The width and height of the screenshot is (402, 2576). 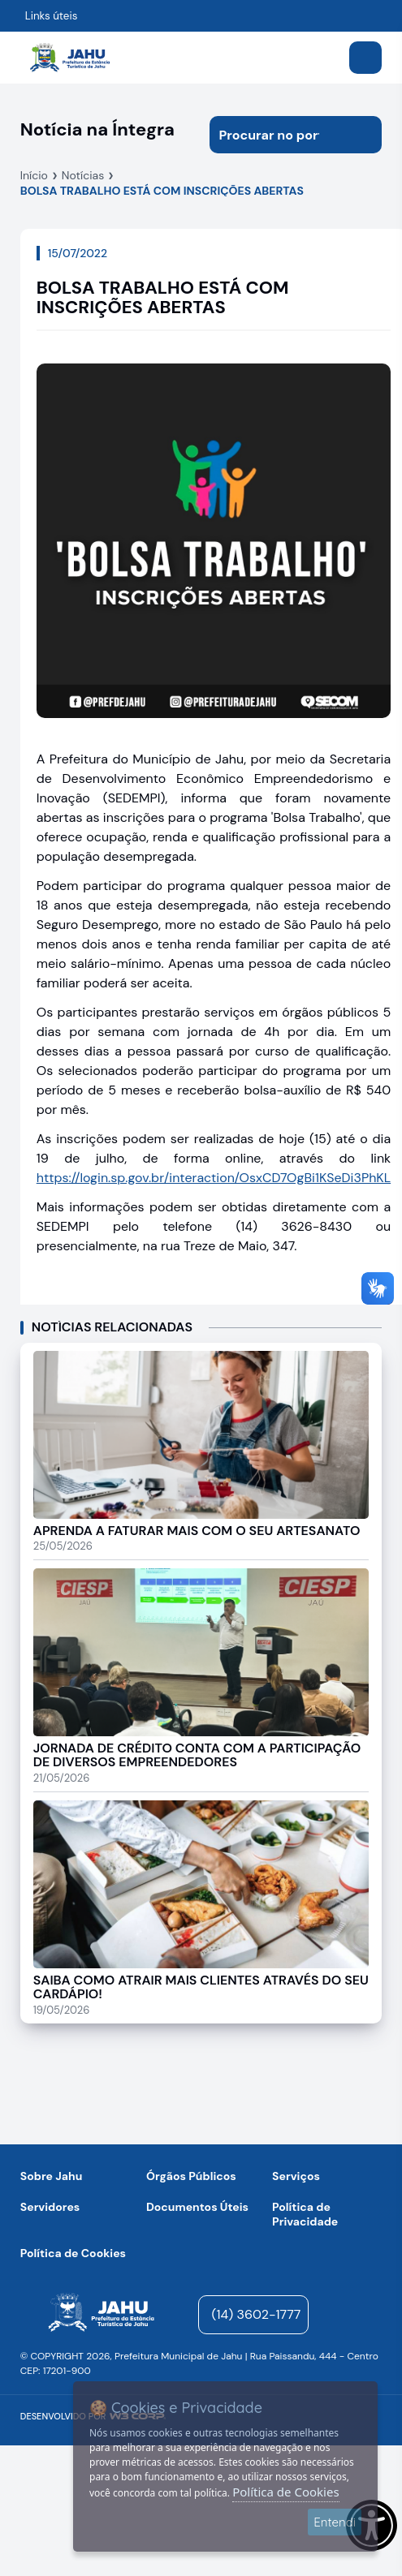 What do you see at coordinates (191, 2176) in the screenshot?
I see `Órgãos Públicos [Navegar para a página Órgãos Públicos da Prefeitura Municipal de Jahu-SP]` at bounding box center [191, 2176].